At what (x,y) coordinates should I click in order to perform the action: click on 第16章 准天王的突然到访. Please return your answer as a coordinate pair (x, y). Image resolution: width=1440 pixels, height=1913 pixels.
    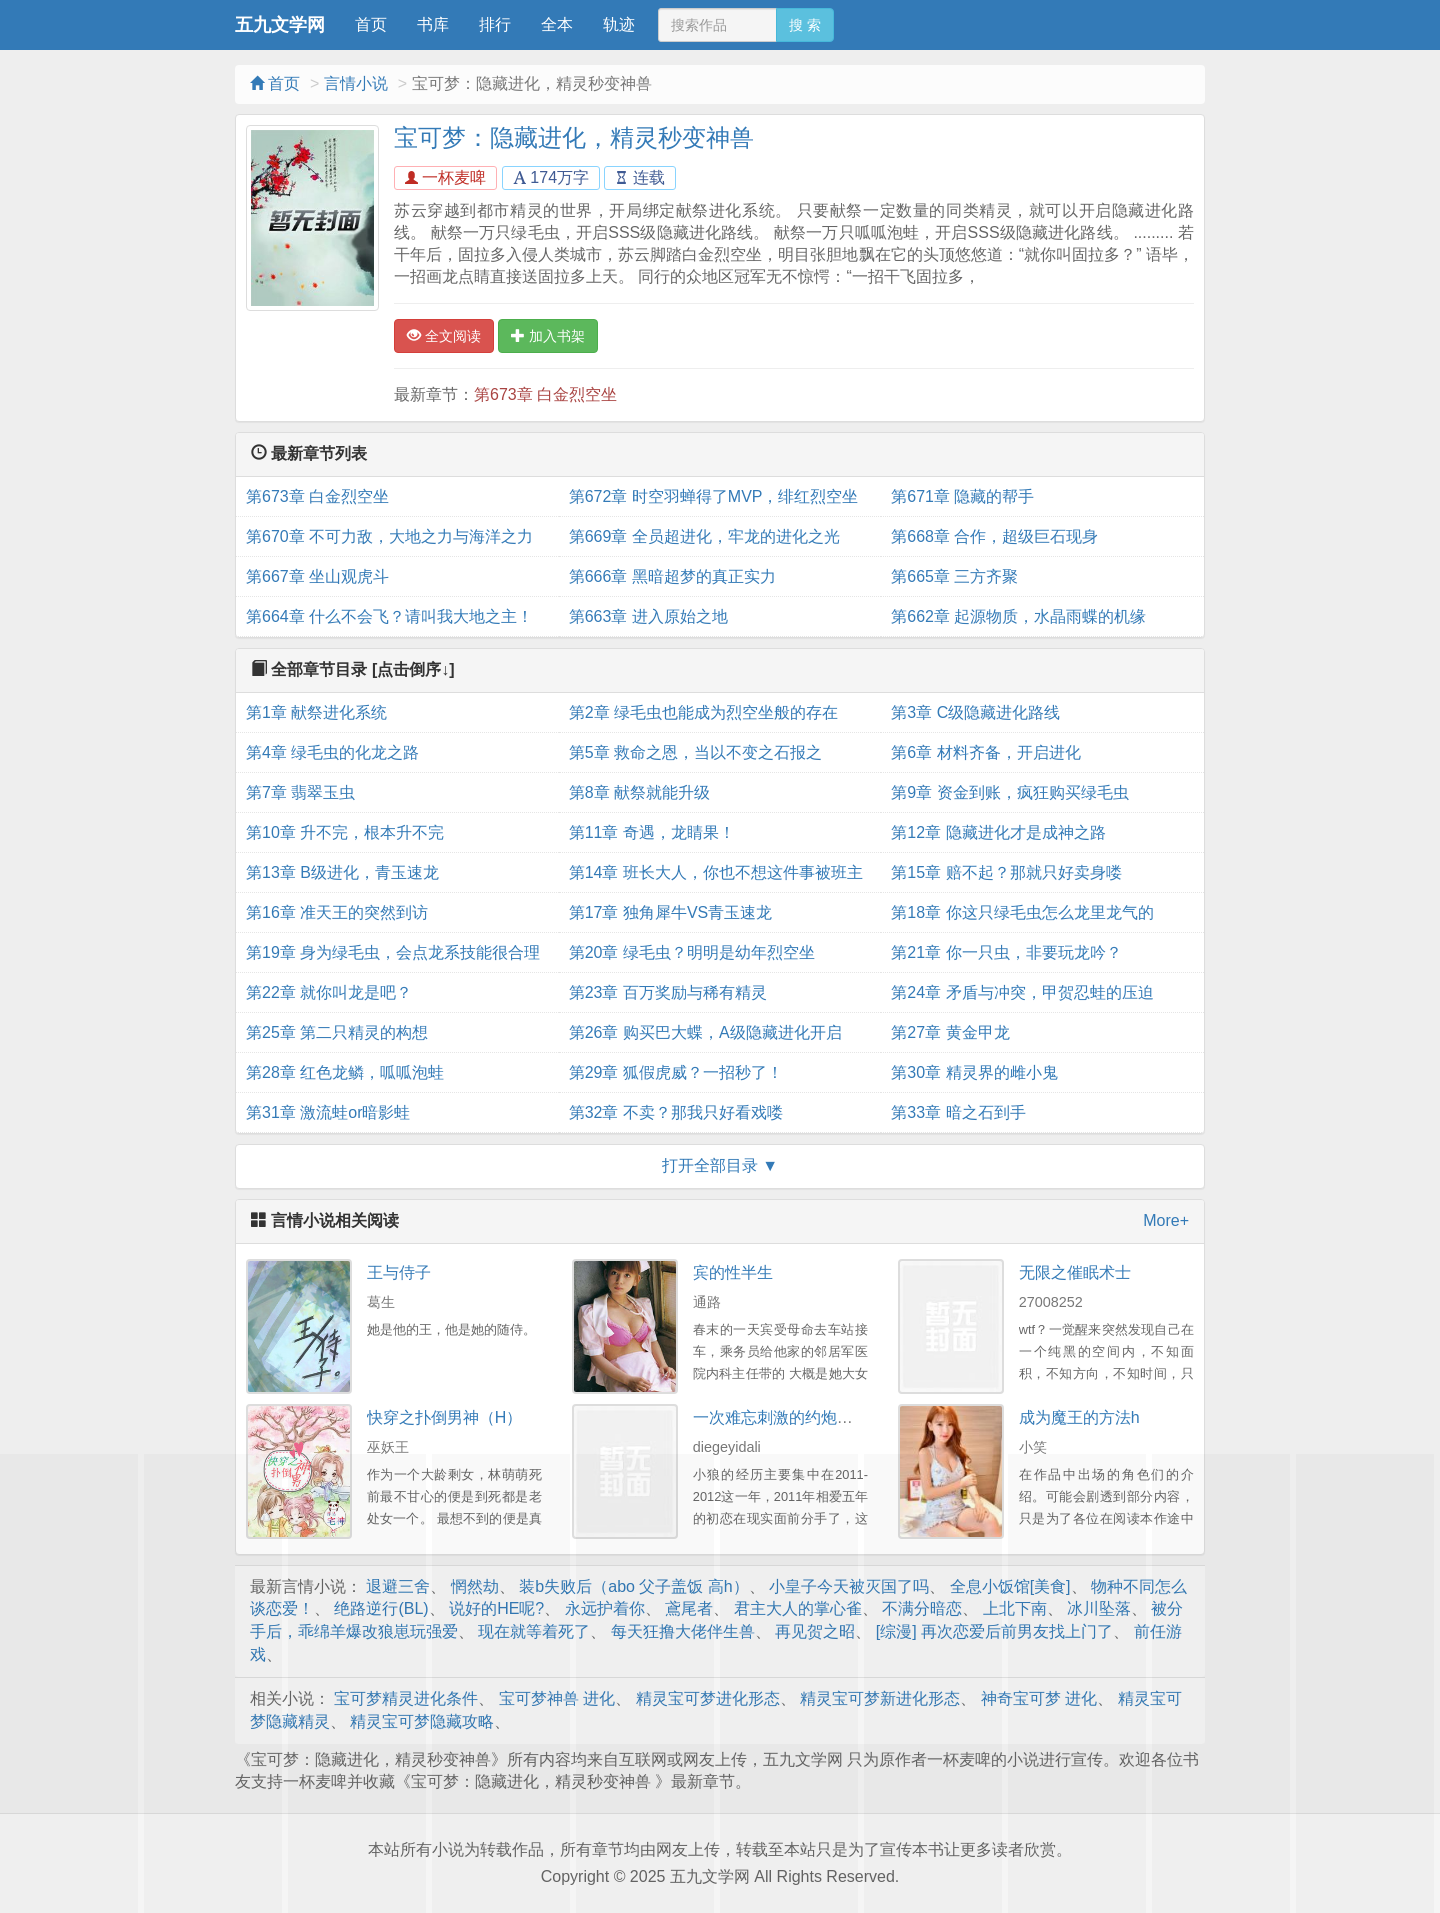
    Looking at the image, I should click on (337, 912).